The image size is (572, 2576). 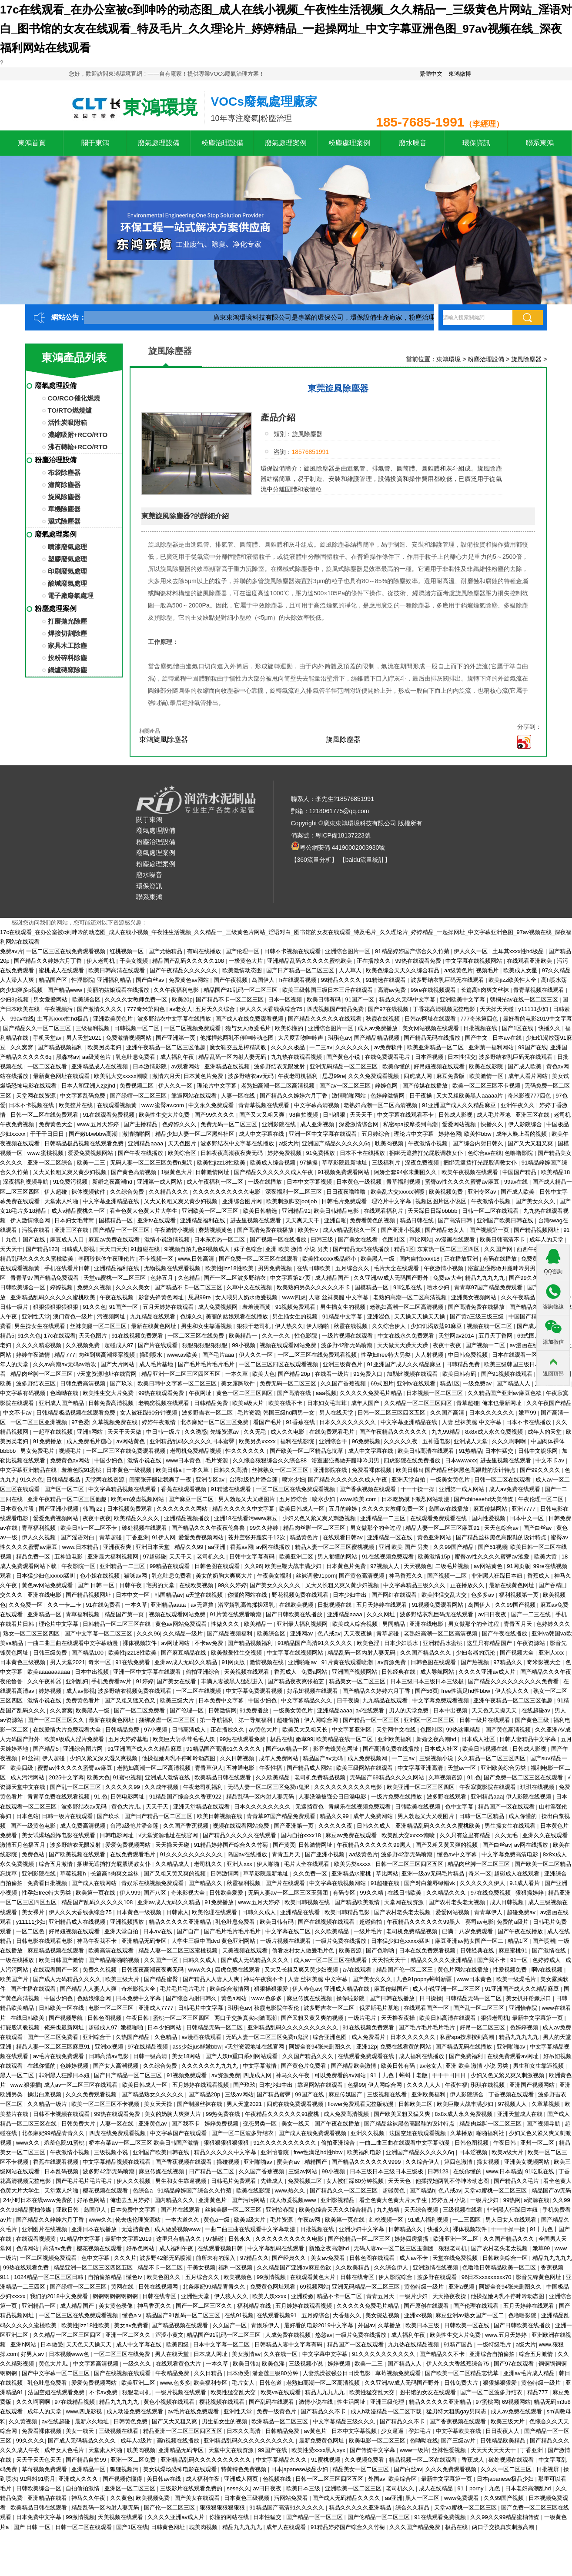 What do you see at coordinates (262, 1134) in the screenshot?
I see `成人中文字幕在线` at bounding box center [262, 1134].